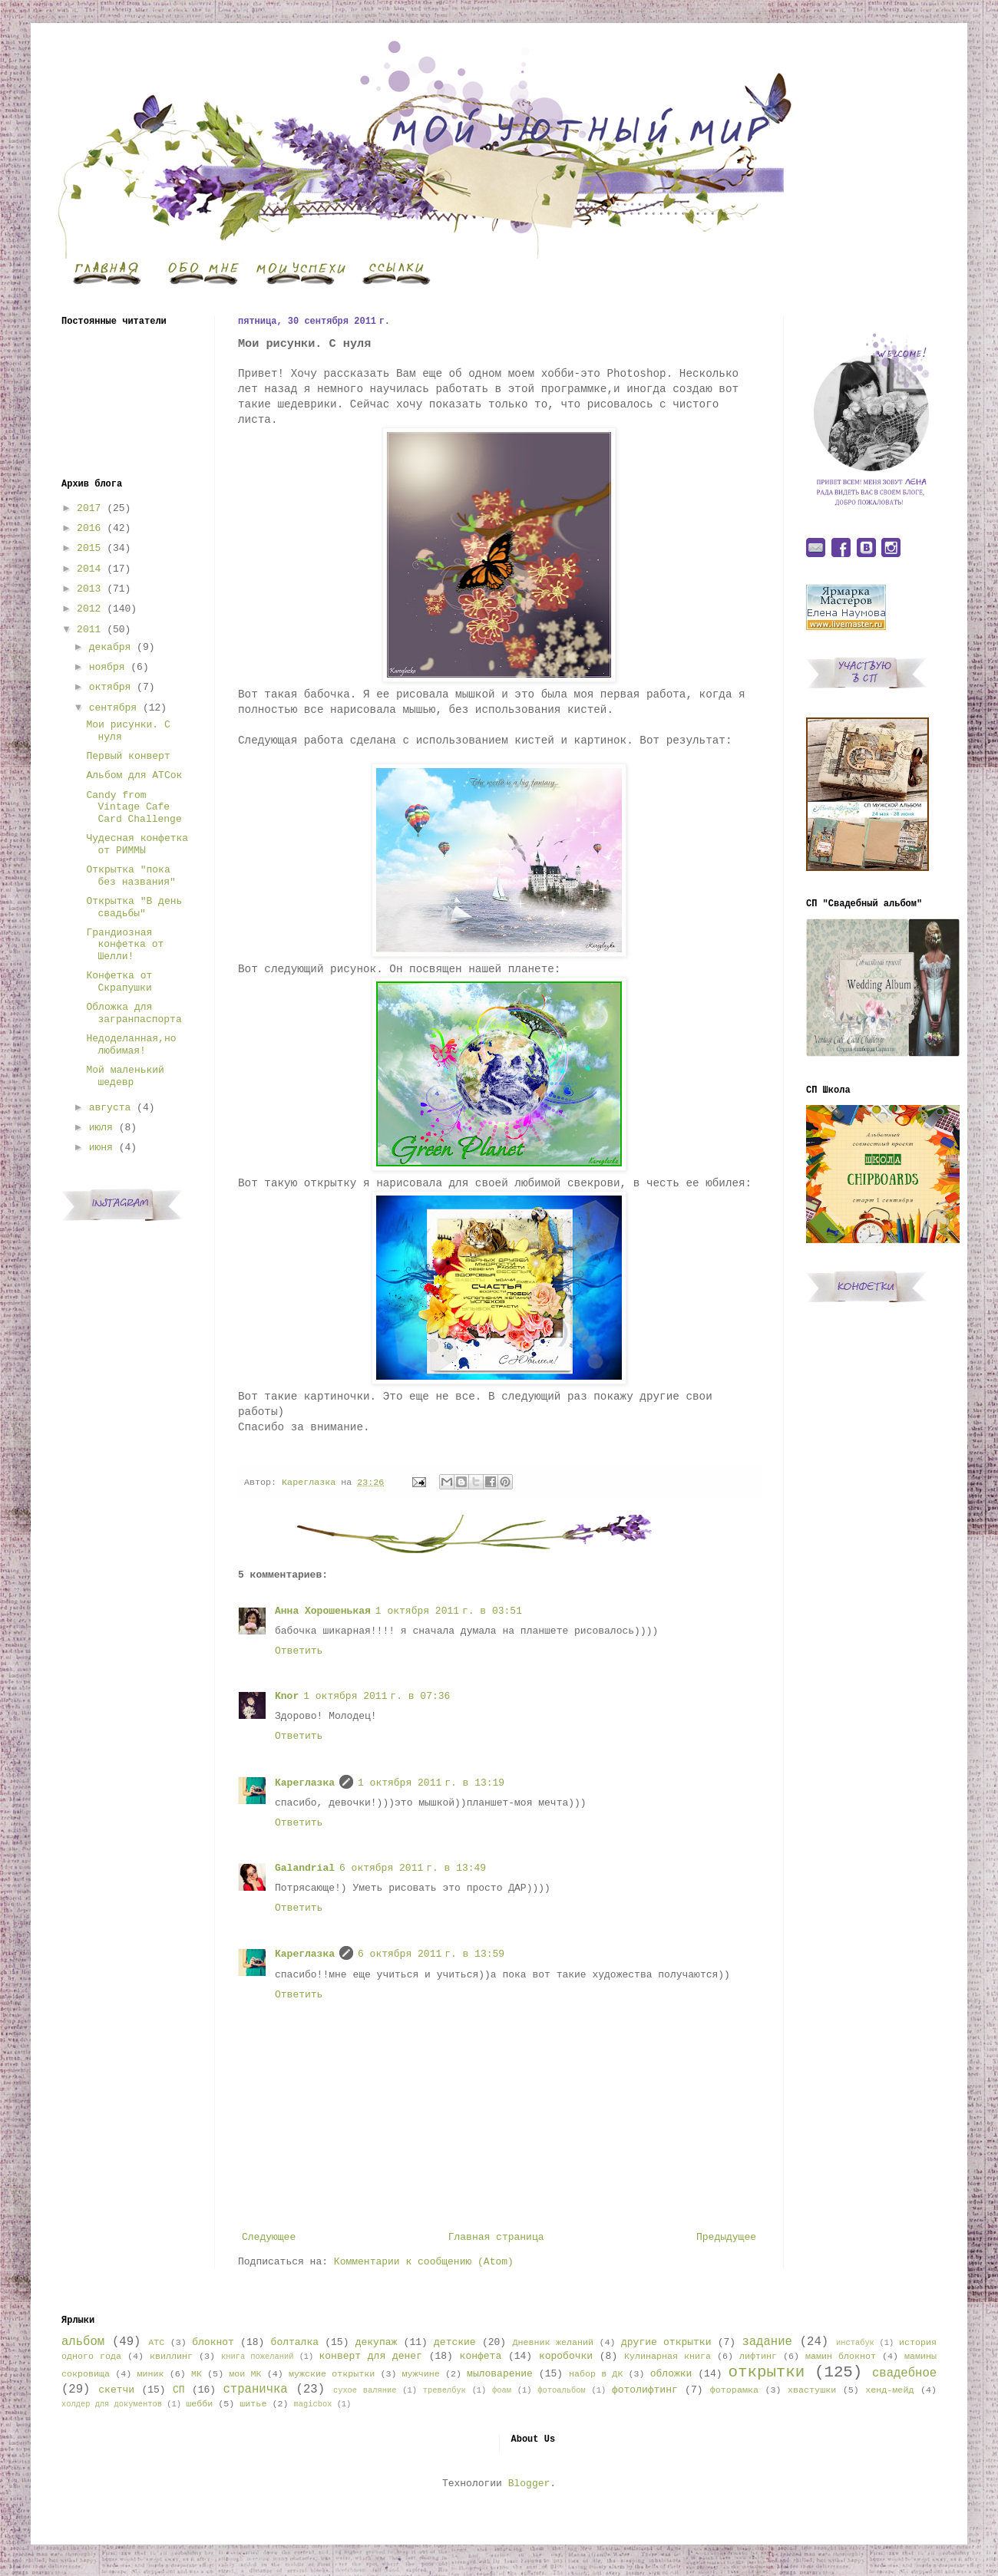 This screenshot has width=998, height=2576. I want to click on Чудесная конфетка от РИММЫ, so click(137, 844).